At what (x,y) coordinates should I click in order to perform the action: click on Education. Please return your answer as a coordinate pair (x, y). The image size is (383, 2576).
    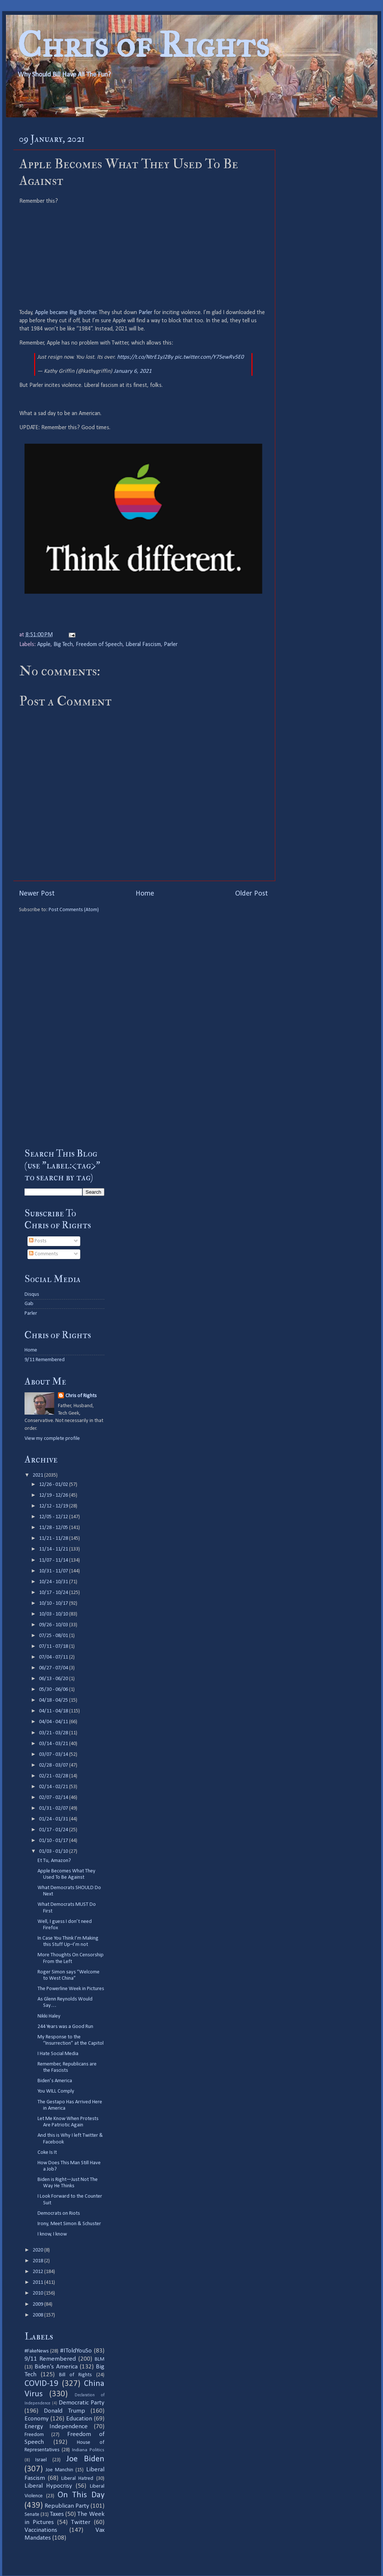
    Looking at the image, I should click on (79, 2419).